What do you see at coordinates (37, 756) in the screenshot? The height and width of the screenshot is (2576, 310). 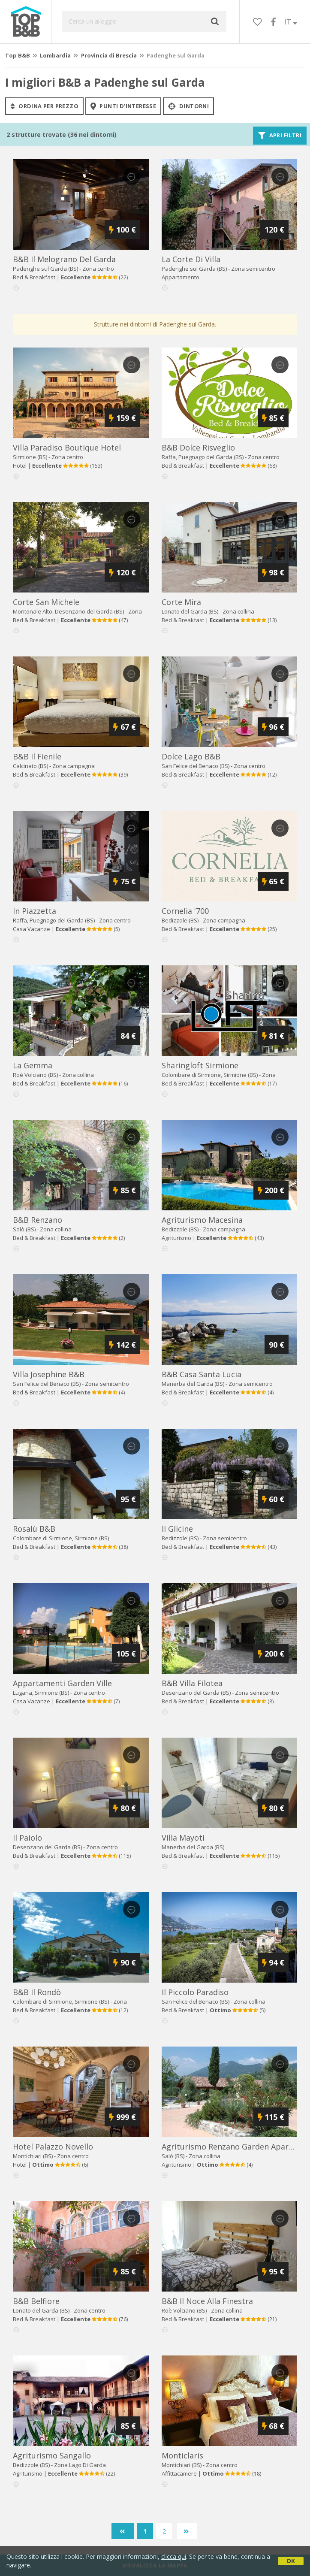 I see `b&b il fienile` at bounding box center [37, 756].